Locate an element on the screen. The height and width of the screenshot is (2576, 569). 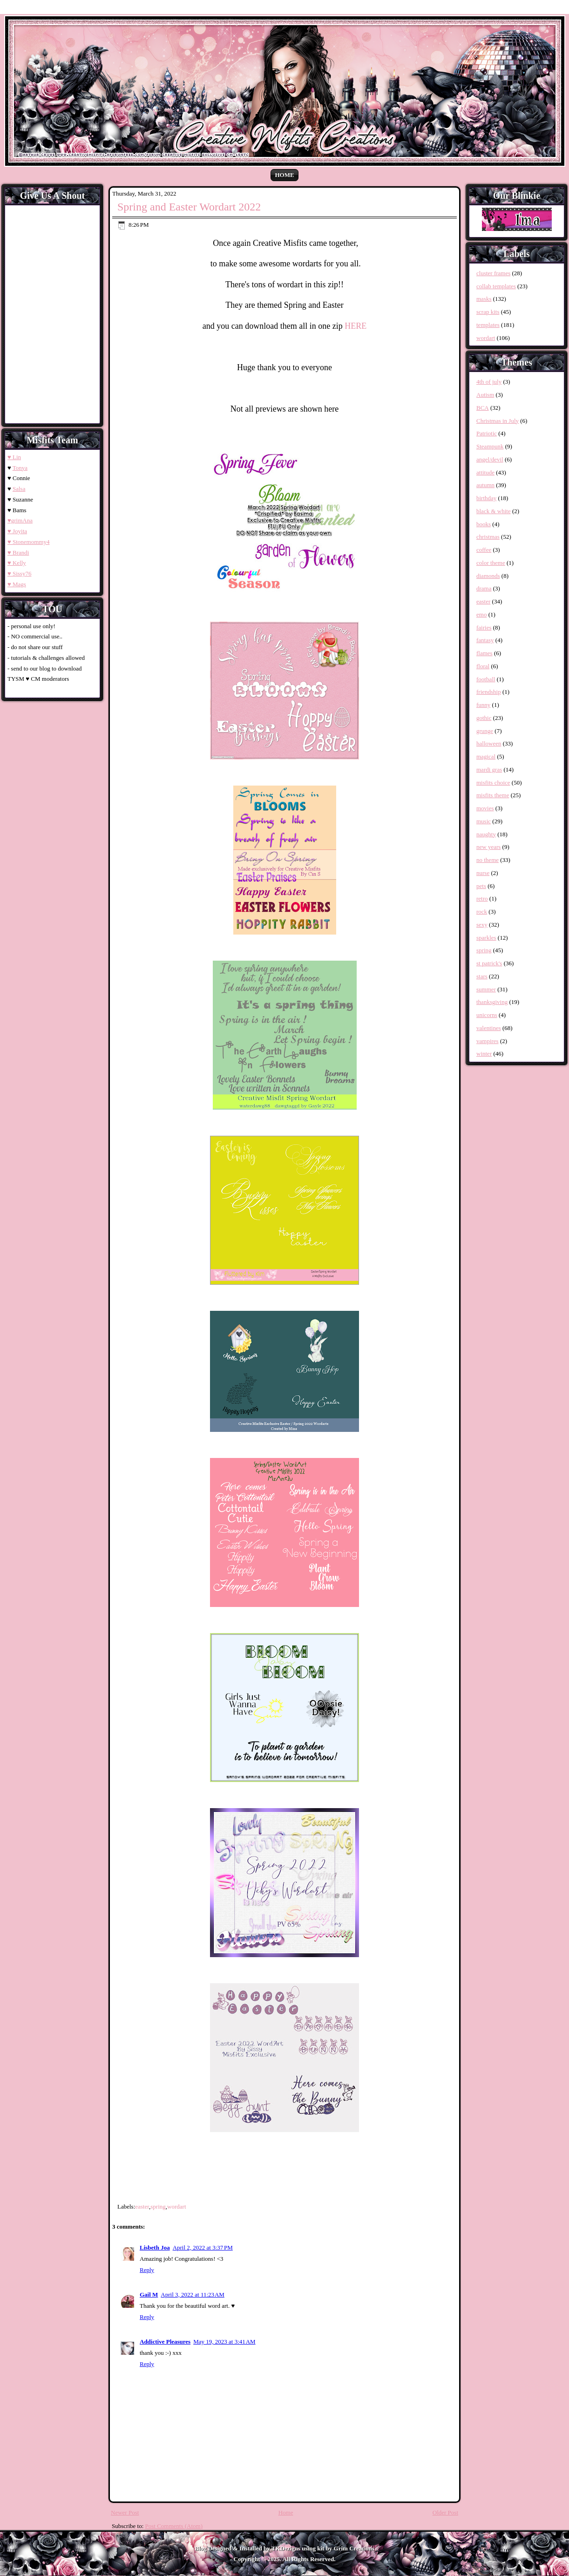
nurse is located at coordinates (482, 872).